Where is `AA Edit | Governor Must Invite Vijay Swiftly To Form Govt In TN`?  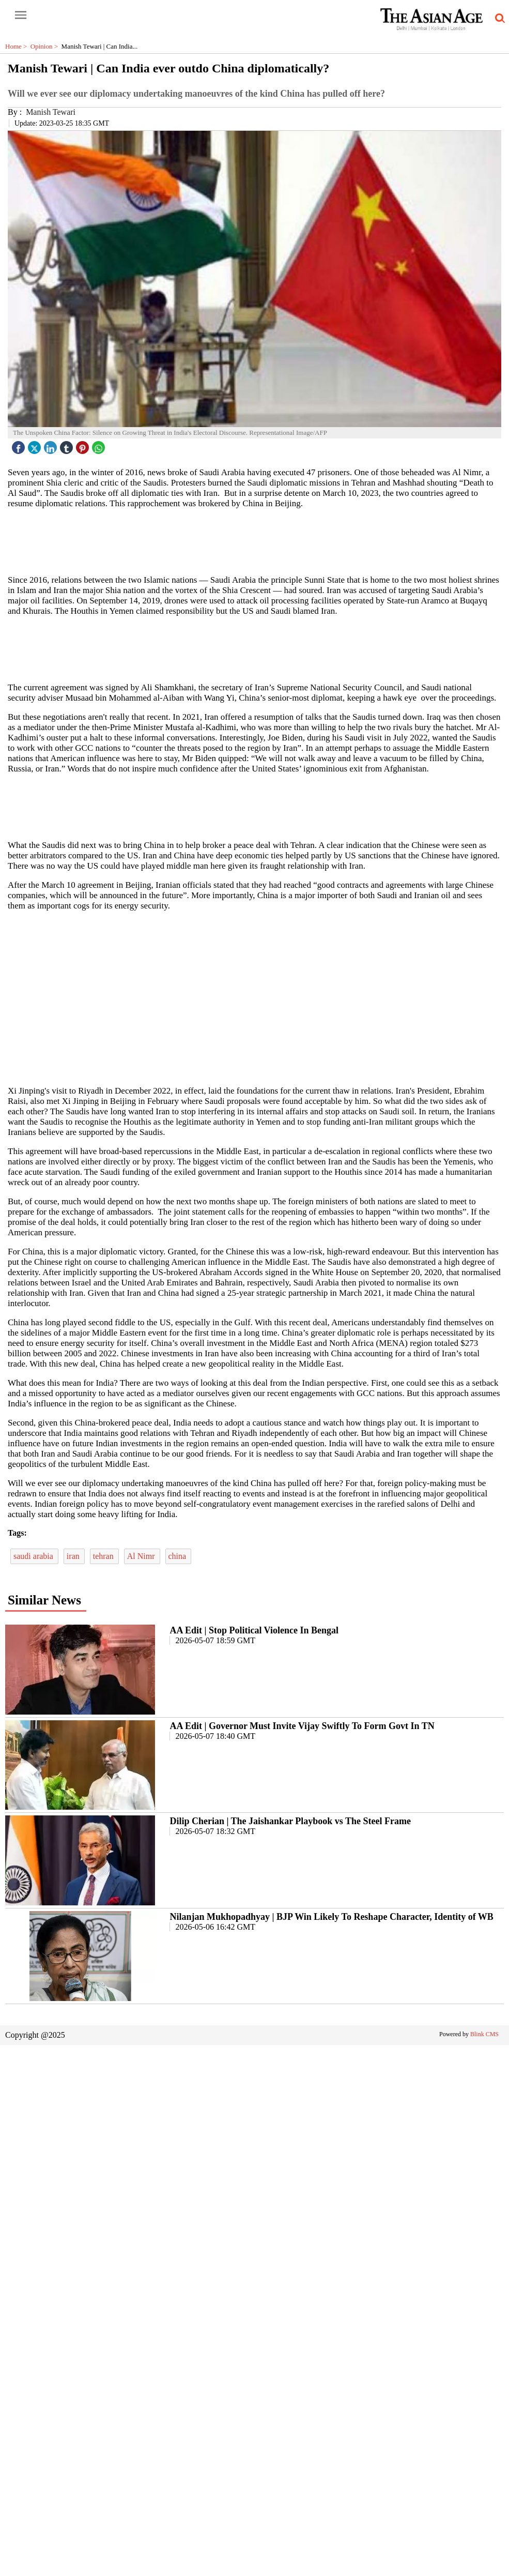 AA Edit | Governor Must Invite Vijay Swiftly To Form Govt In TN is located at coordinates (301, 1726).